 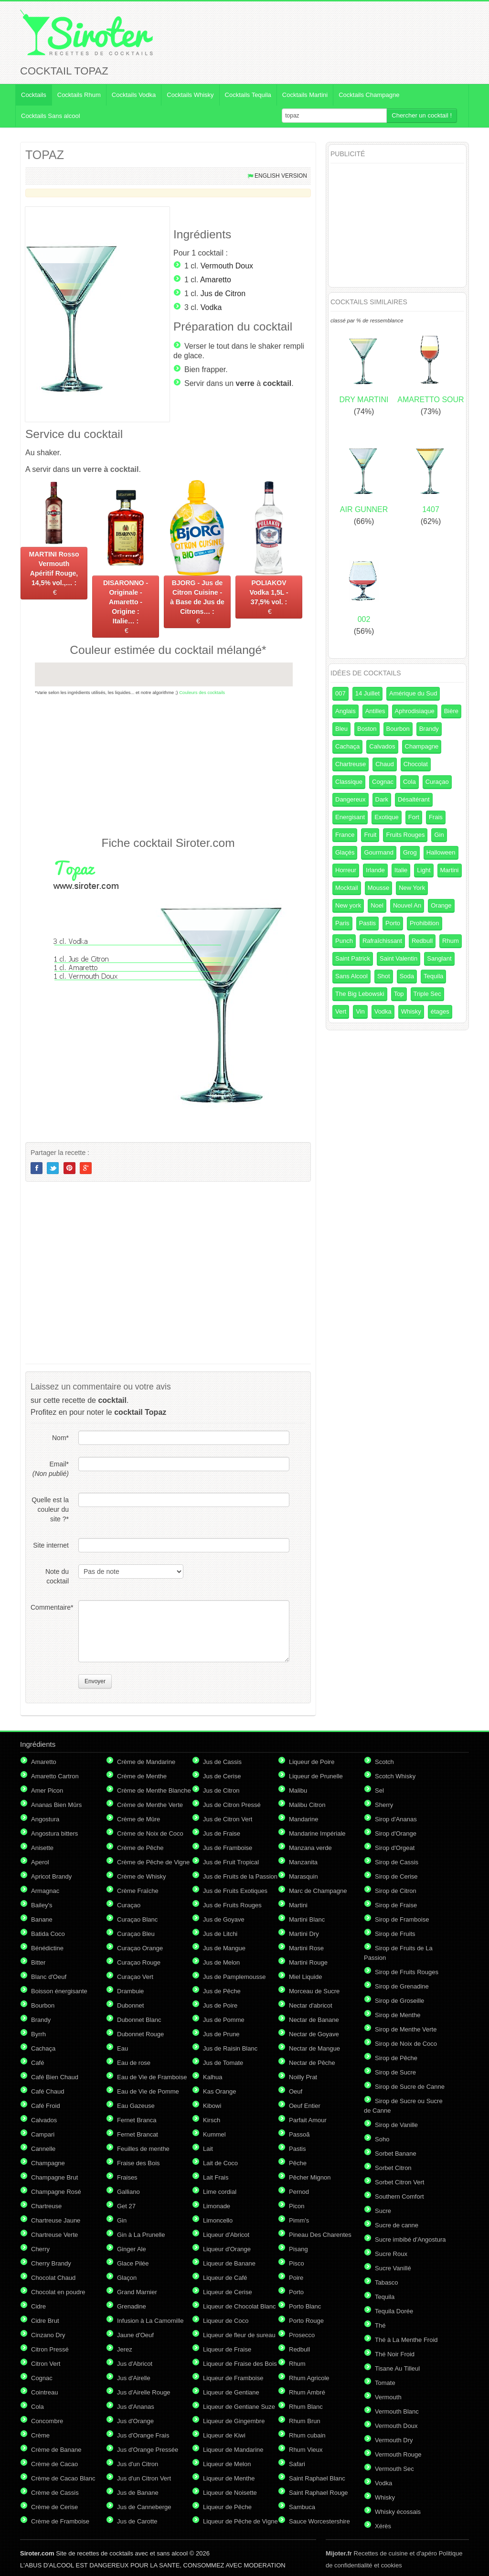 What do you see at coordinates (139, 2019) in the screenshot?
I see `Dubonnet Blanc` at bounding box center [139, 2019].